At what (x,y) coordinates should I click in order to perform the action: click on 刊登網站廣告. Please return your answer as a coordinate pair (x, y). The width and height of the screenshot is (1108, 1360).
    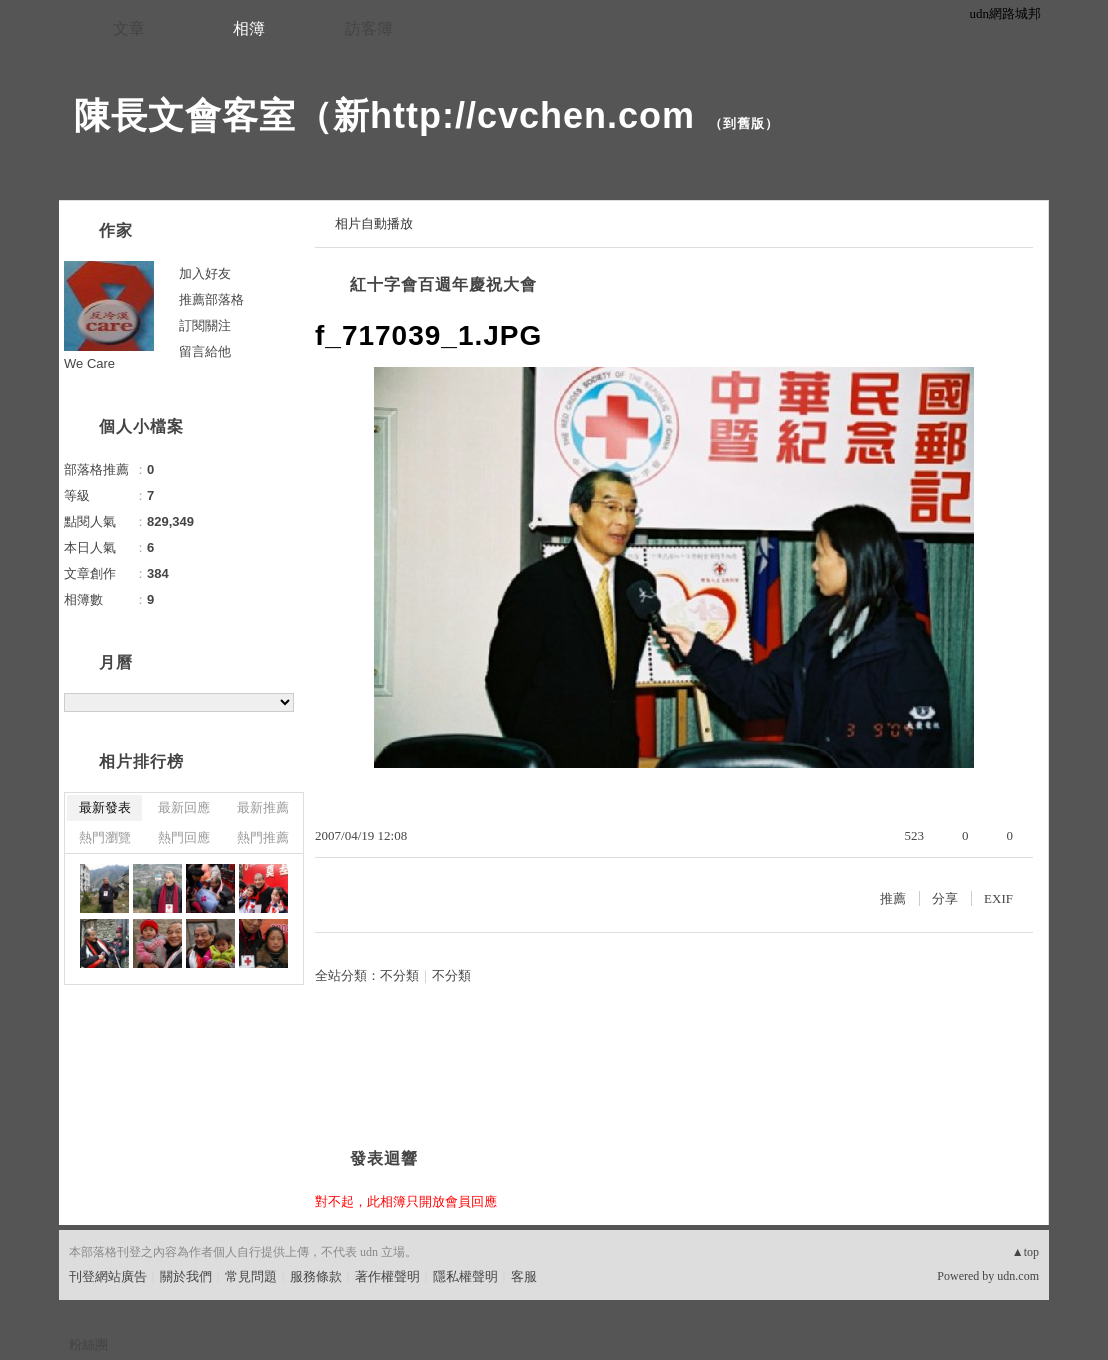
    Looking at the image, I should click on (108, 1276).